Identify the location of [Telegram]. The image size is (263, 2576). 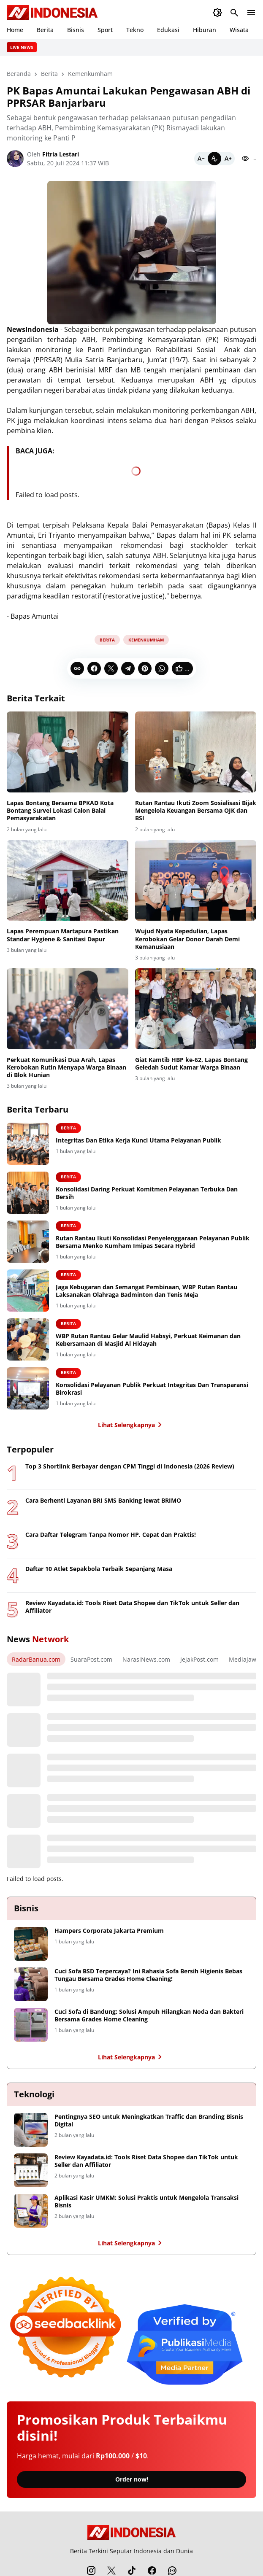
(128, 668).